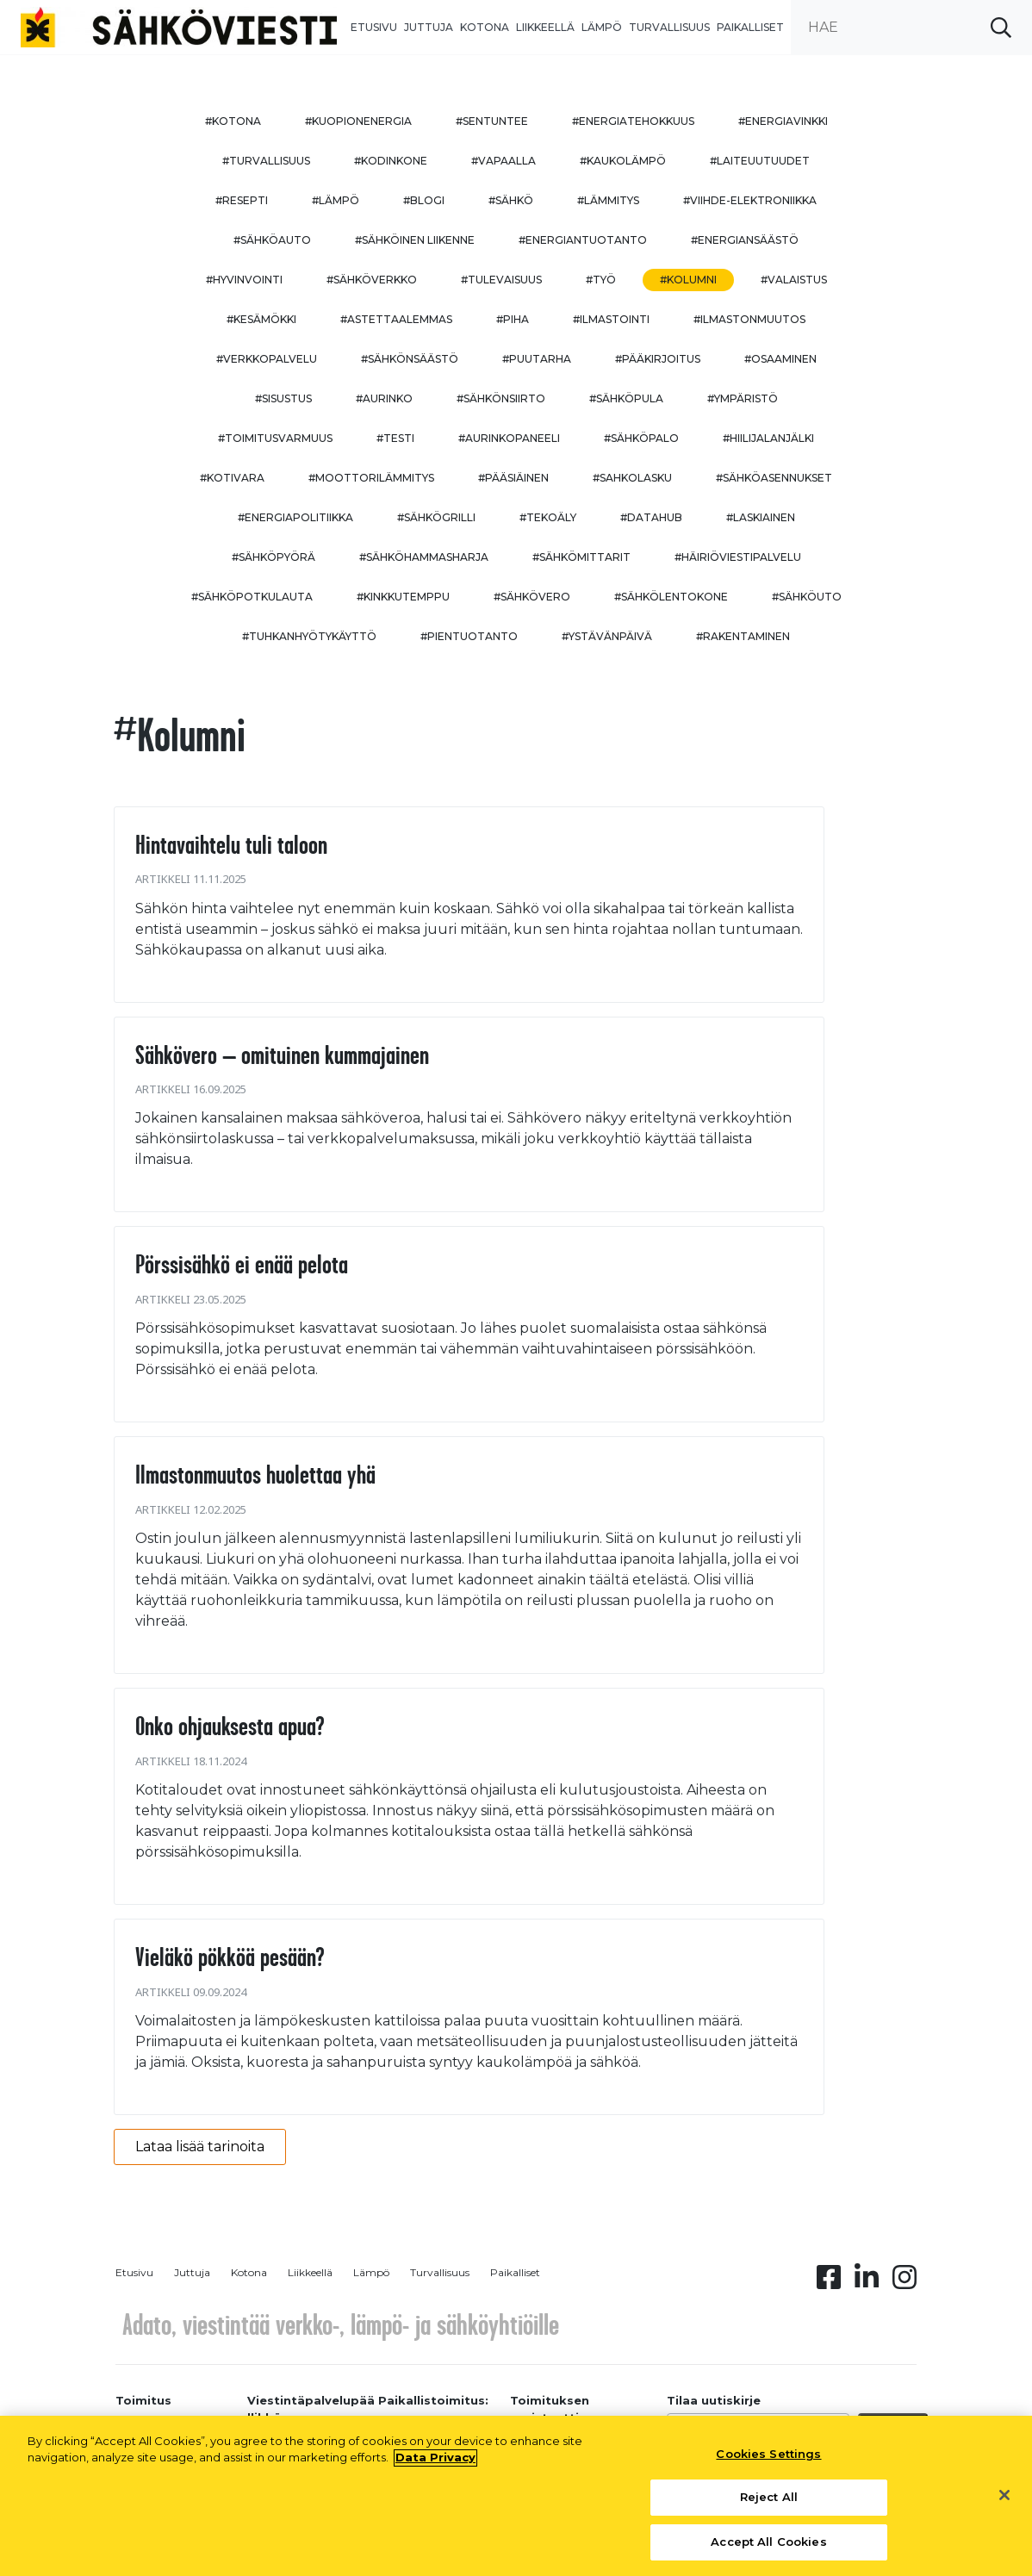 This screenshot has height=2576, width=1032. I want to click on [Linkedin linkki], so click(867, 2282).